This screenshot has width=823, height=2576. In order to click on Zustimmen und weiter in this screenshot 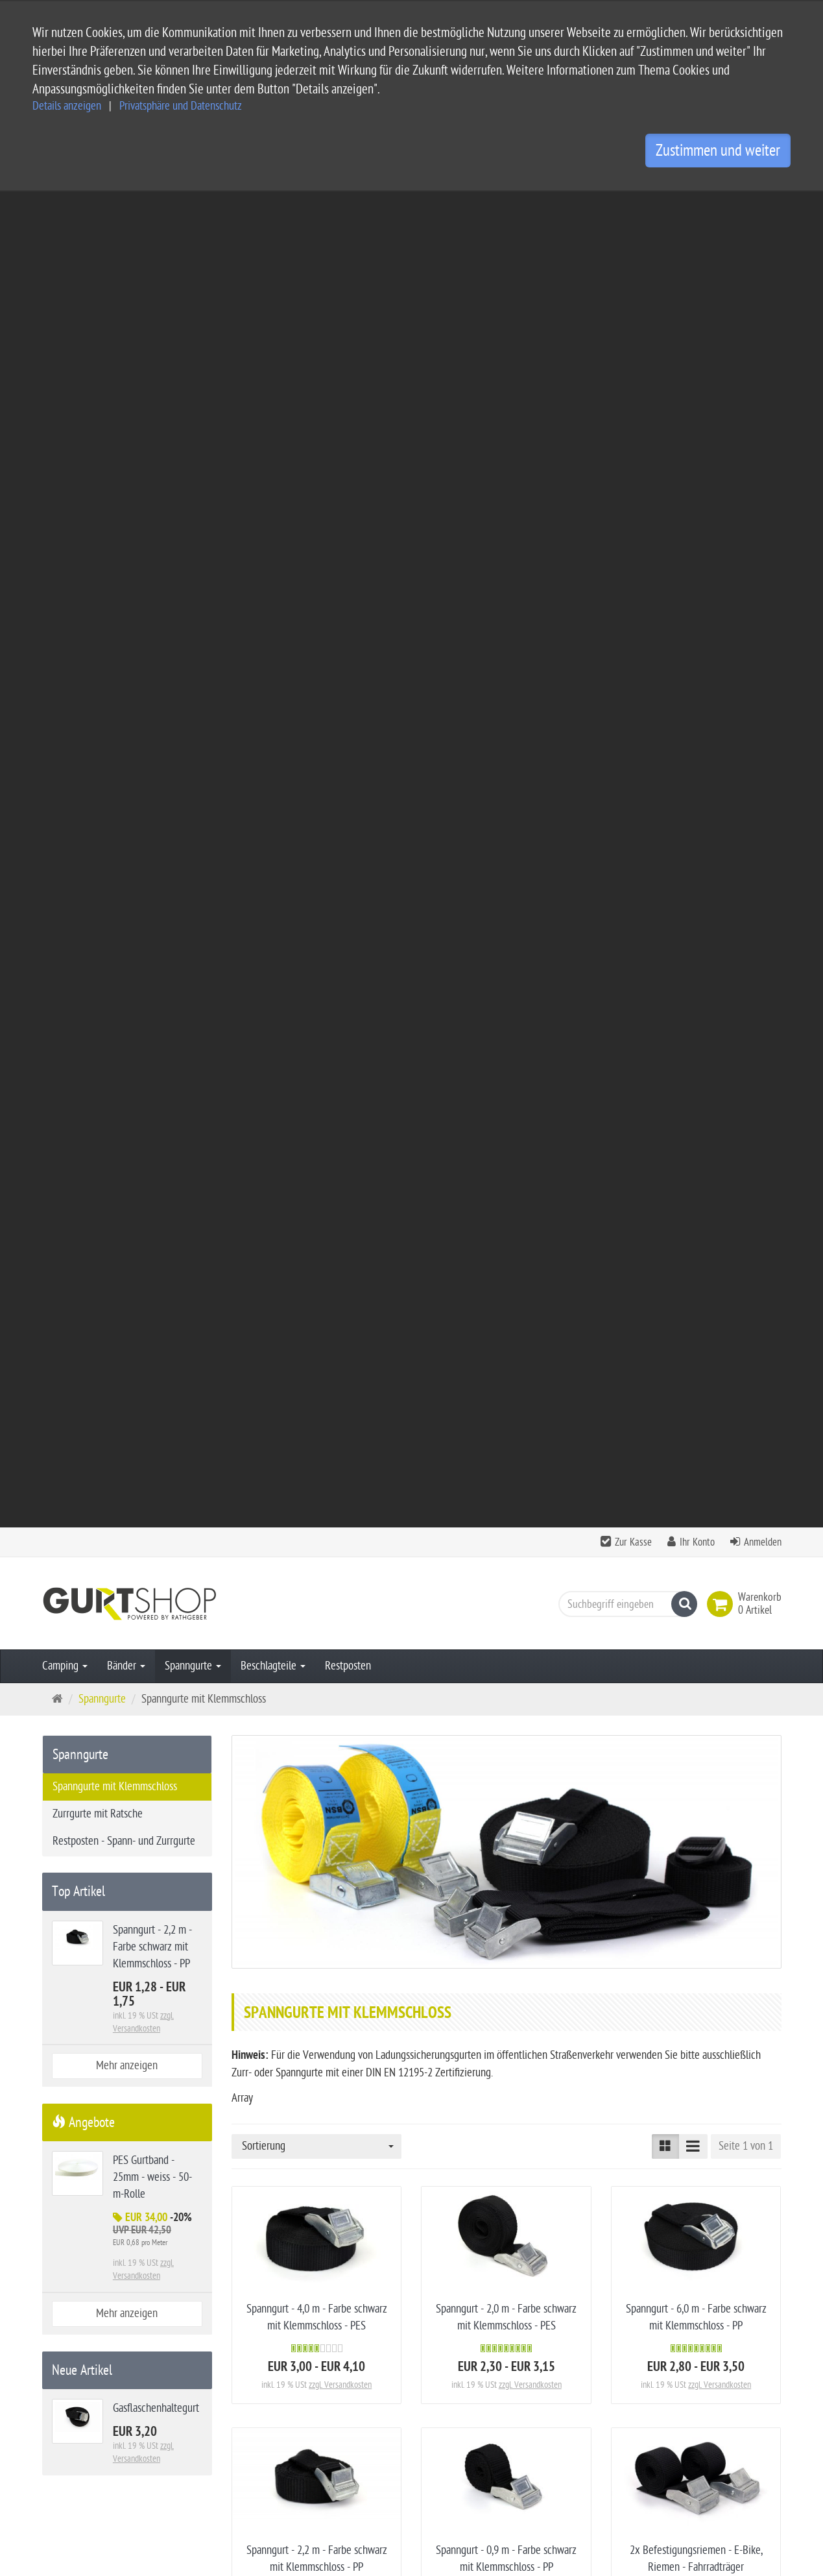, I will do `click(718, 150)`.